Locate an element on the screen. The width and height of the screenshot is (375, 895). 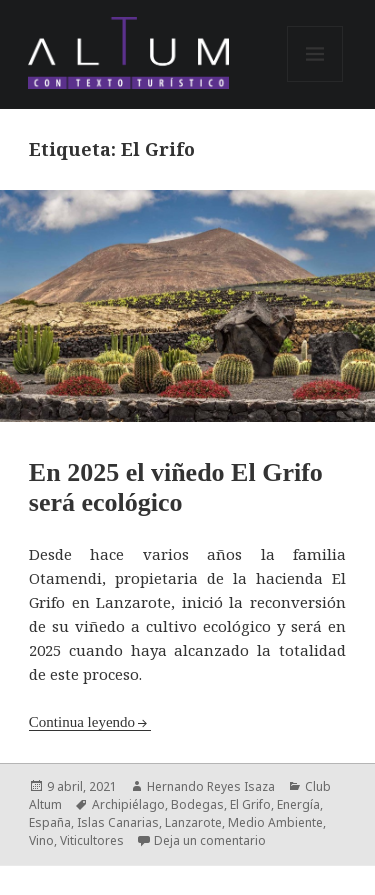
Archipiélago is located at coordinates (128, 804).